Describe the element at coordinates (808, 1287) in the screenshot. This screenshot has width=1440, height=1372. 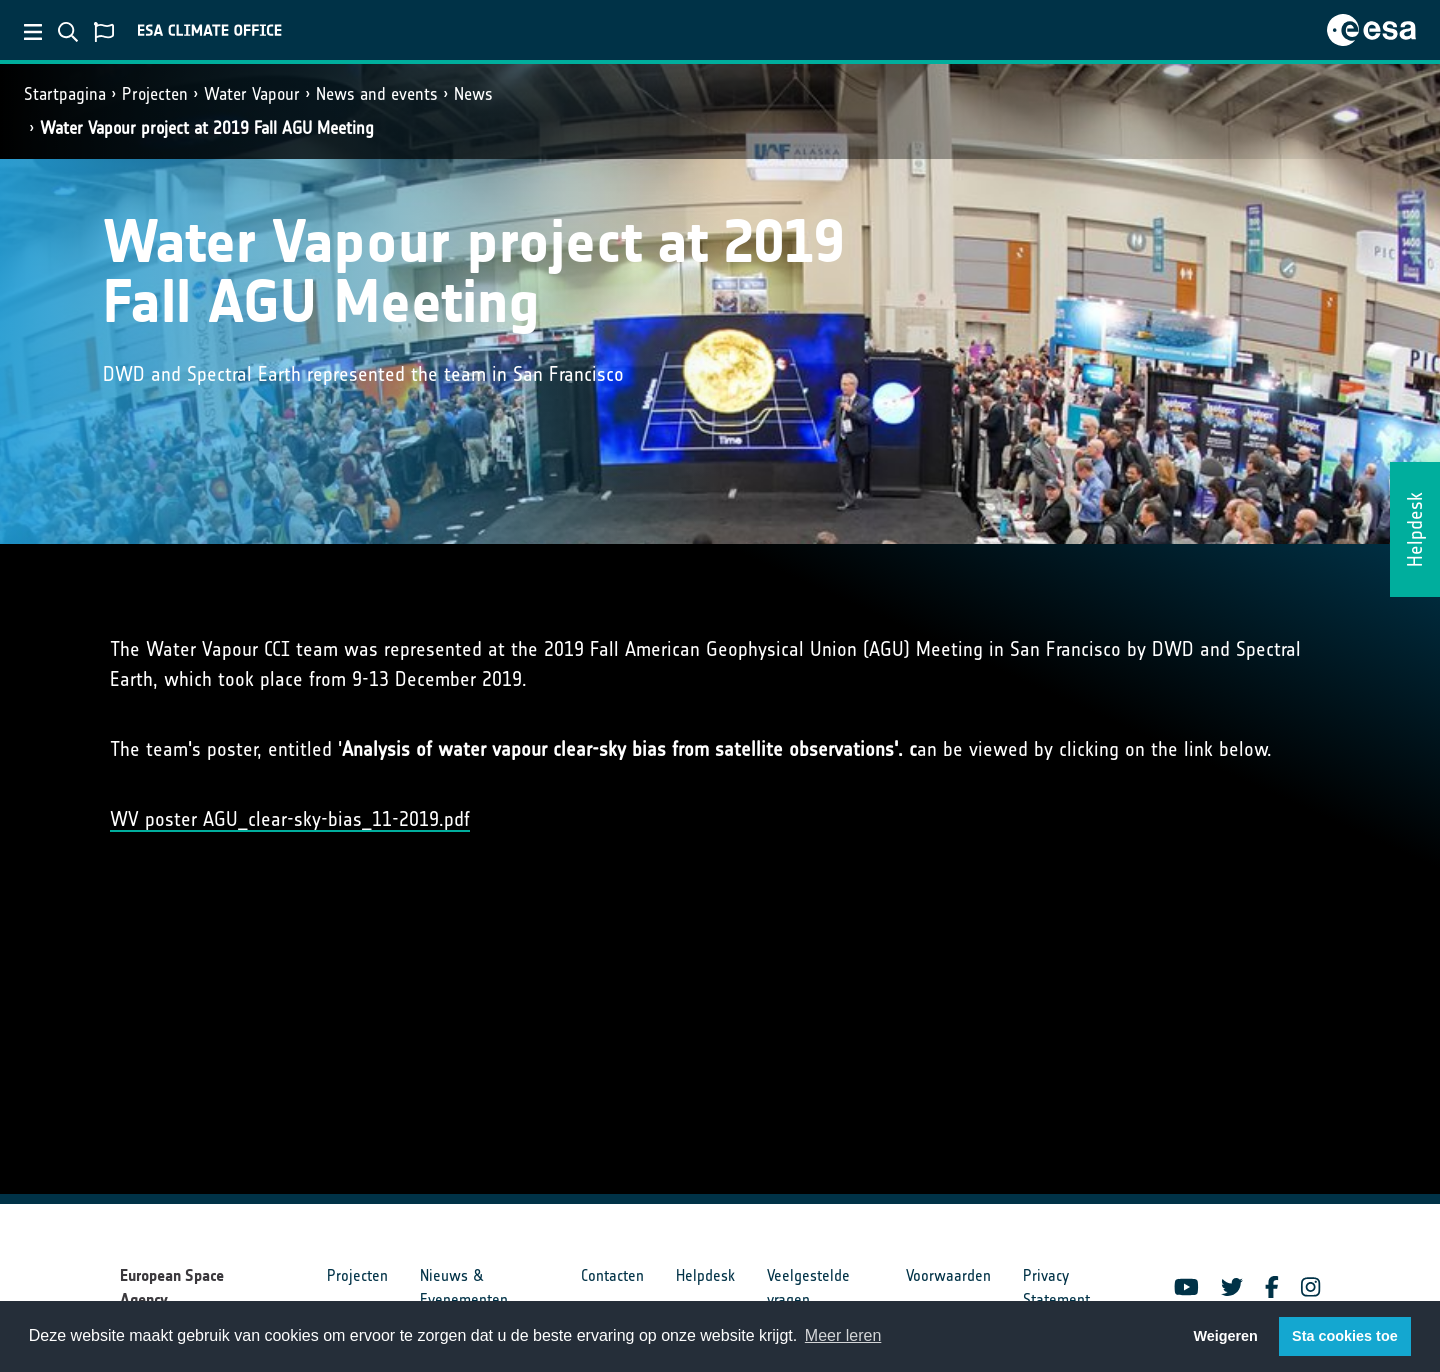
I see `Veelgestelde vragen` at that location.